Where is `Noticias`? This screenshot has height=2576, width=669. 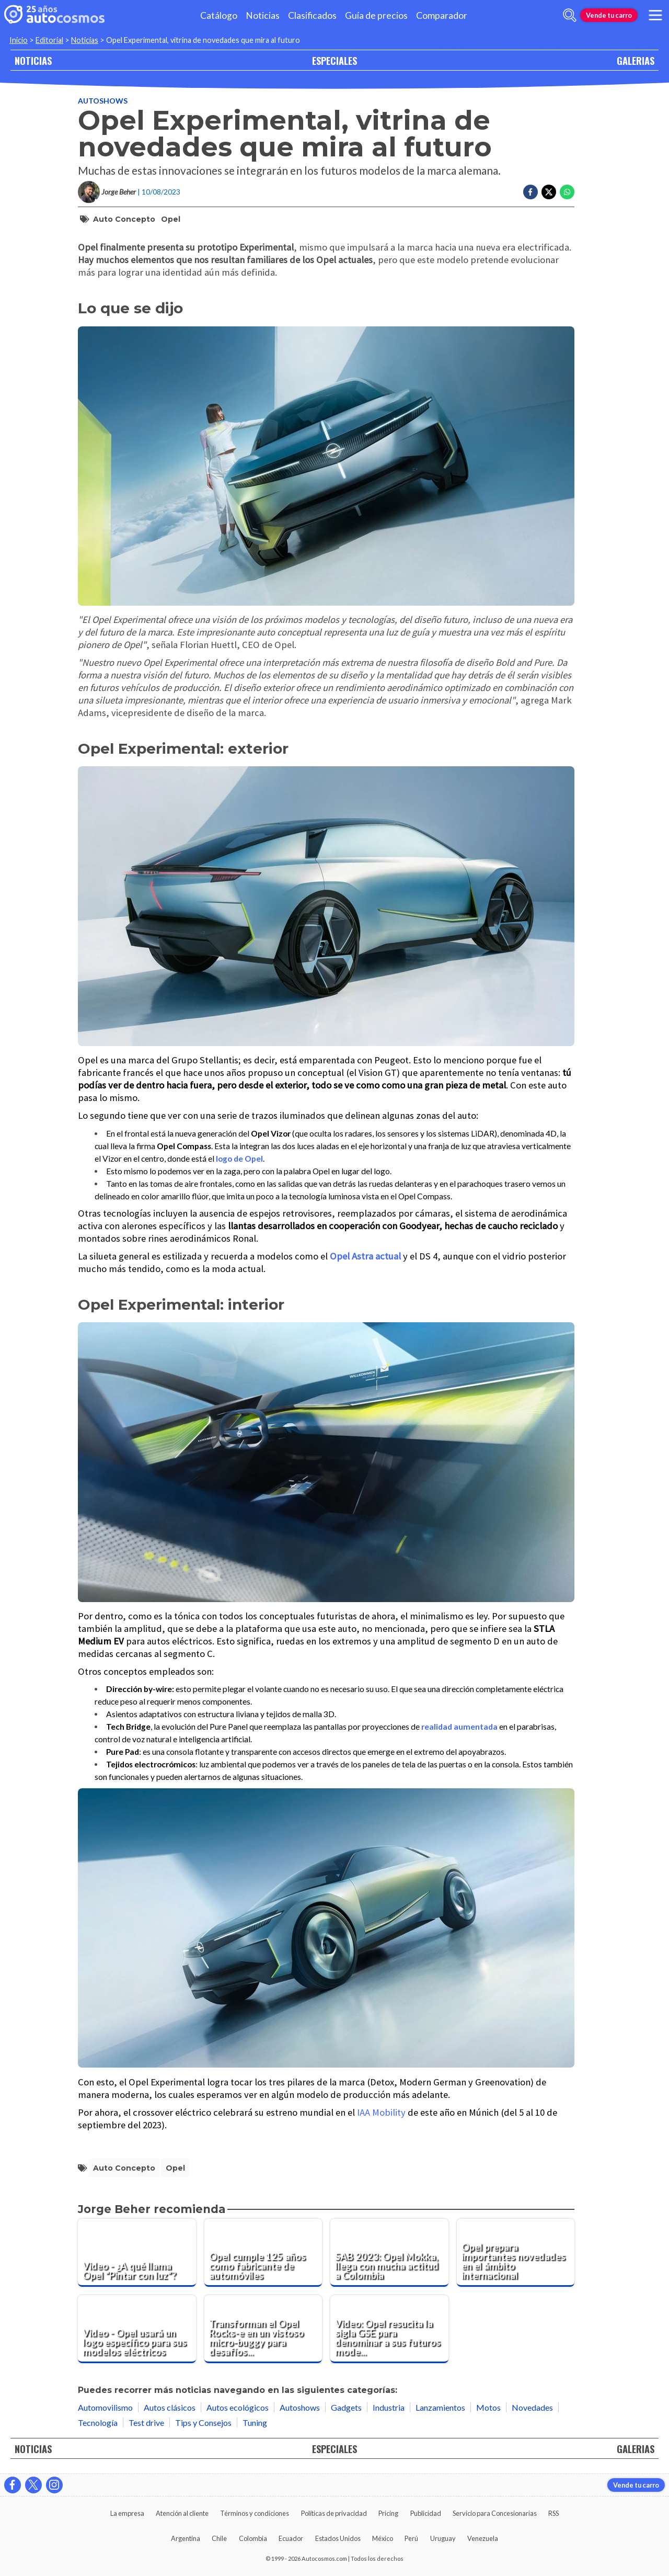
Noticias is located at coordinates (263, 15).